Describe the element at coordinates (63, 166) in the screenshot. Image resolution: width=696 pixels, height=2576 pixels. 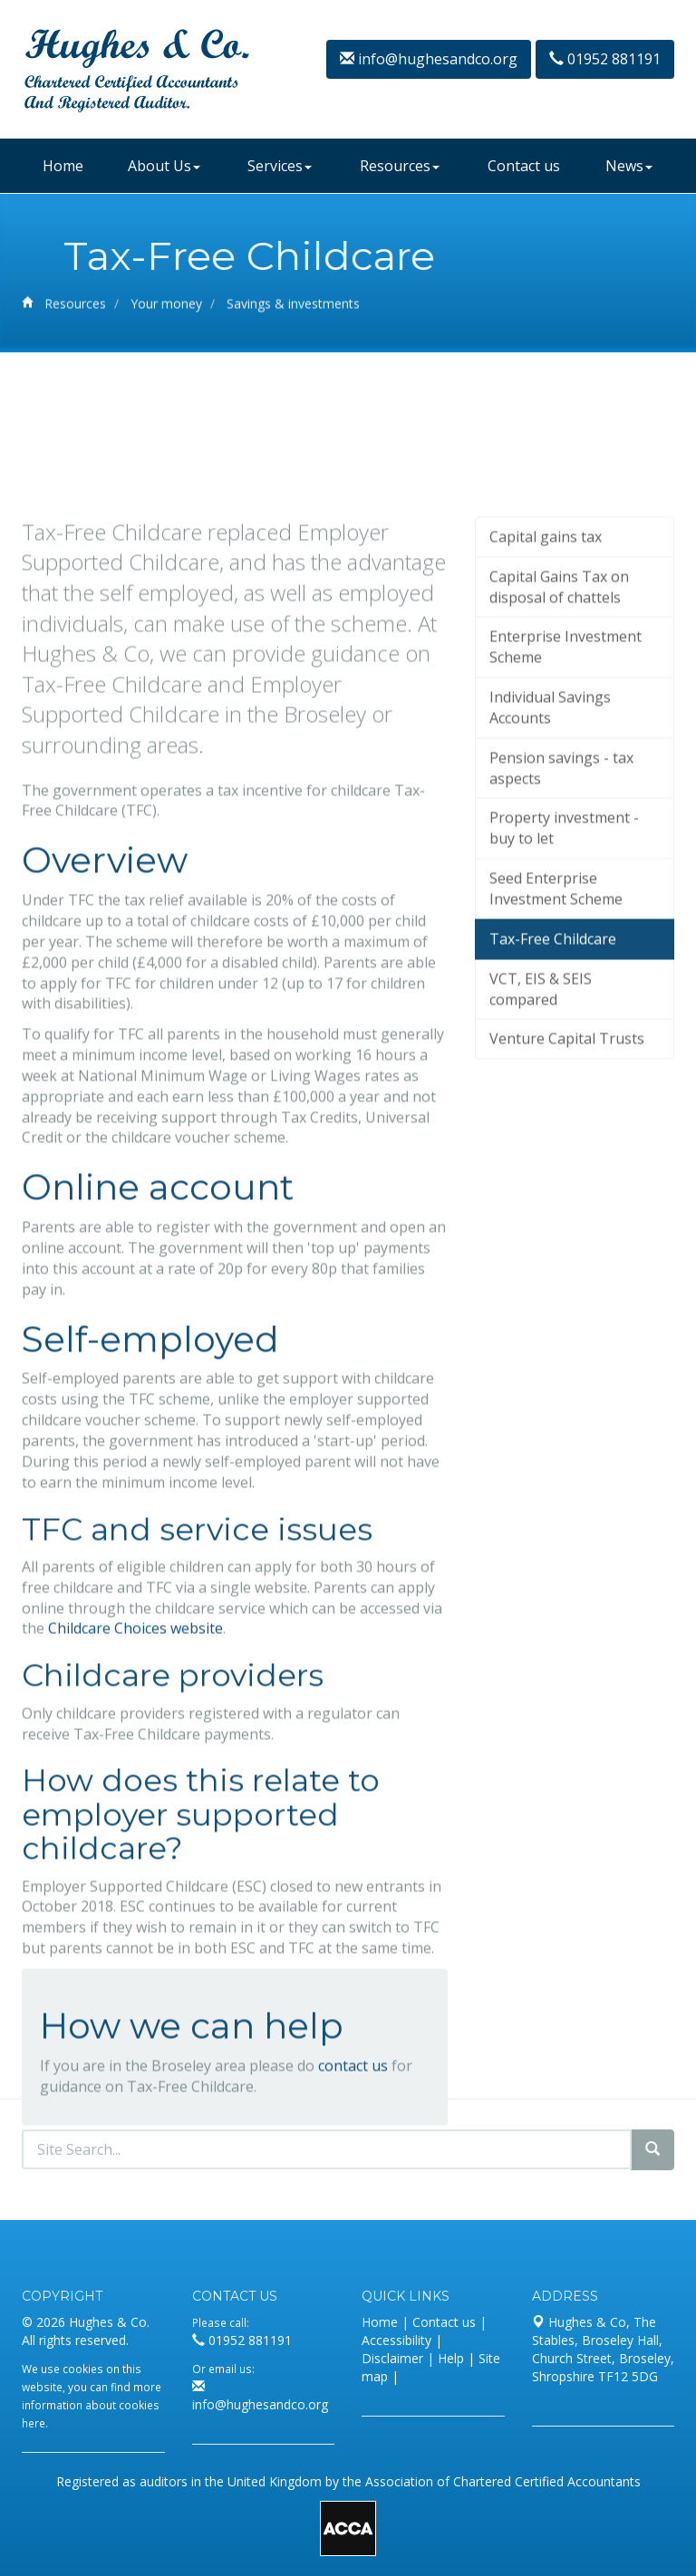
I see `Home` at that location.